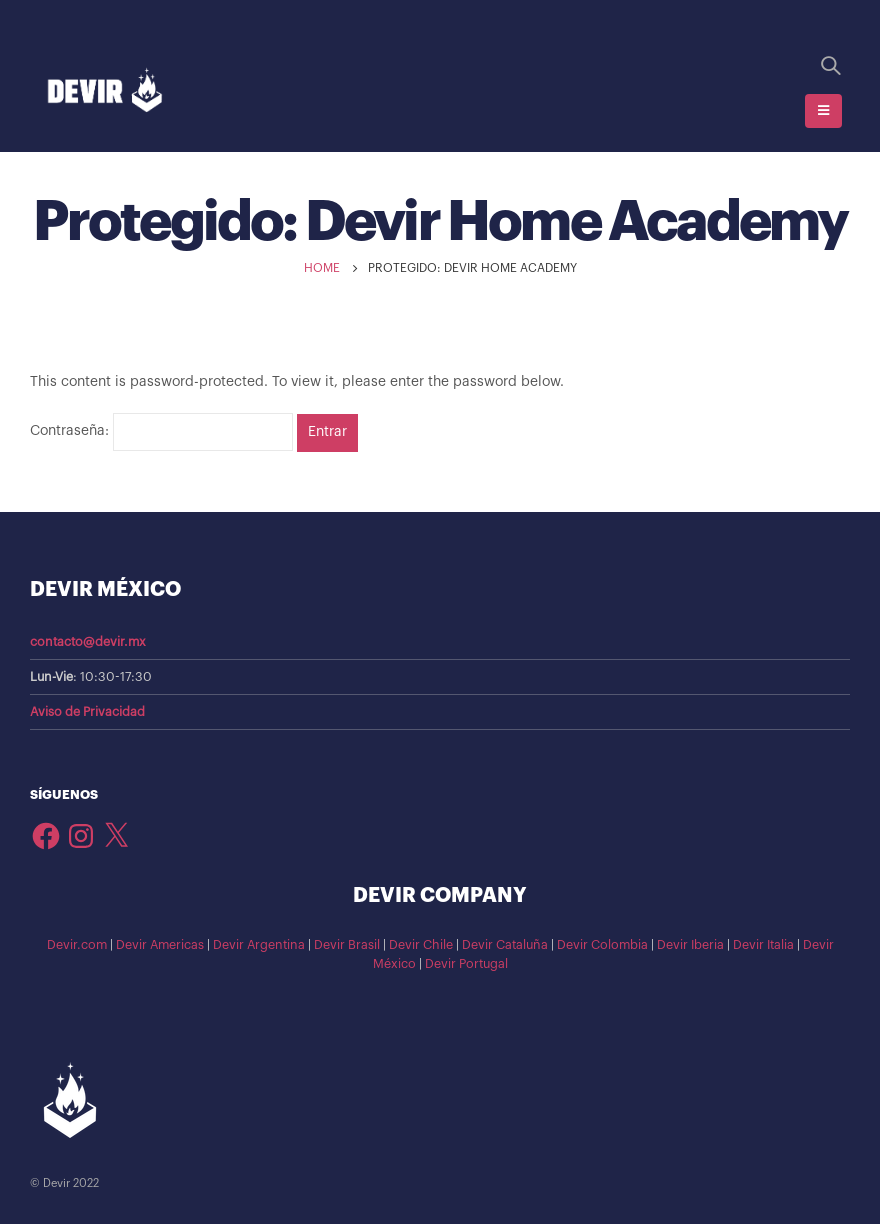  What do you see at coordinates (763, 945) in the screenshot?
I see `Devir Italia` at bounding box center [763, 945].